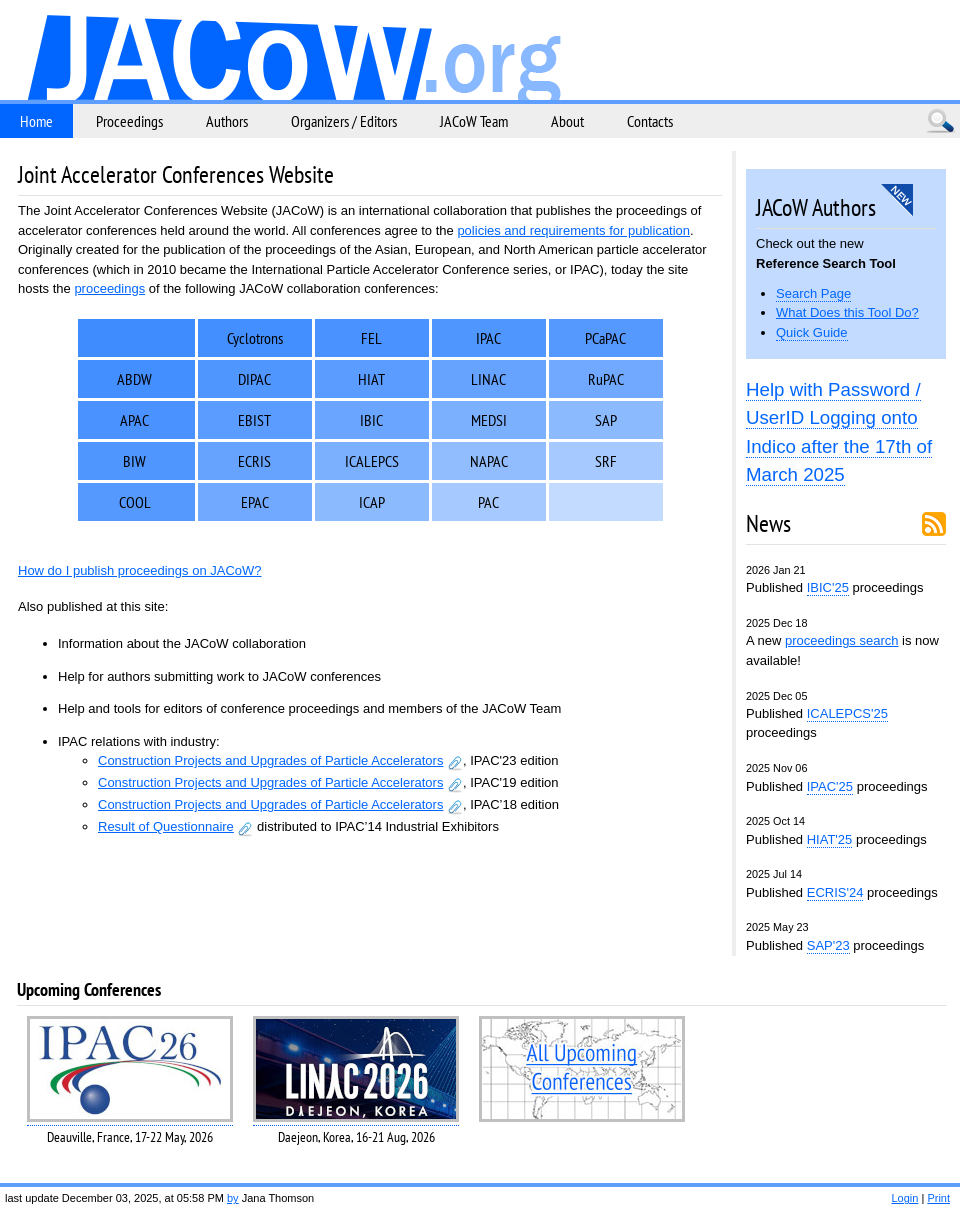 This screenshot has height=1214, width=960. Describe the element at coordinates (847, 713) in the screenshot. I see `ICALEPCS'25` at that location.